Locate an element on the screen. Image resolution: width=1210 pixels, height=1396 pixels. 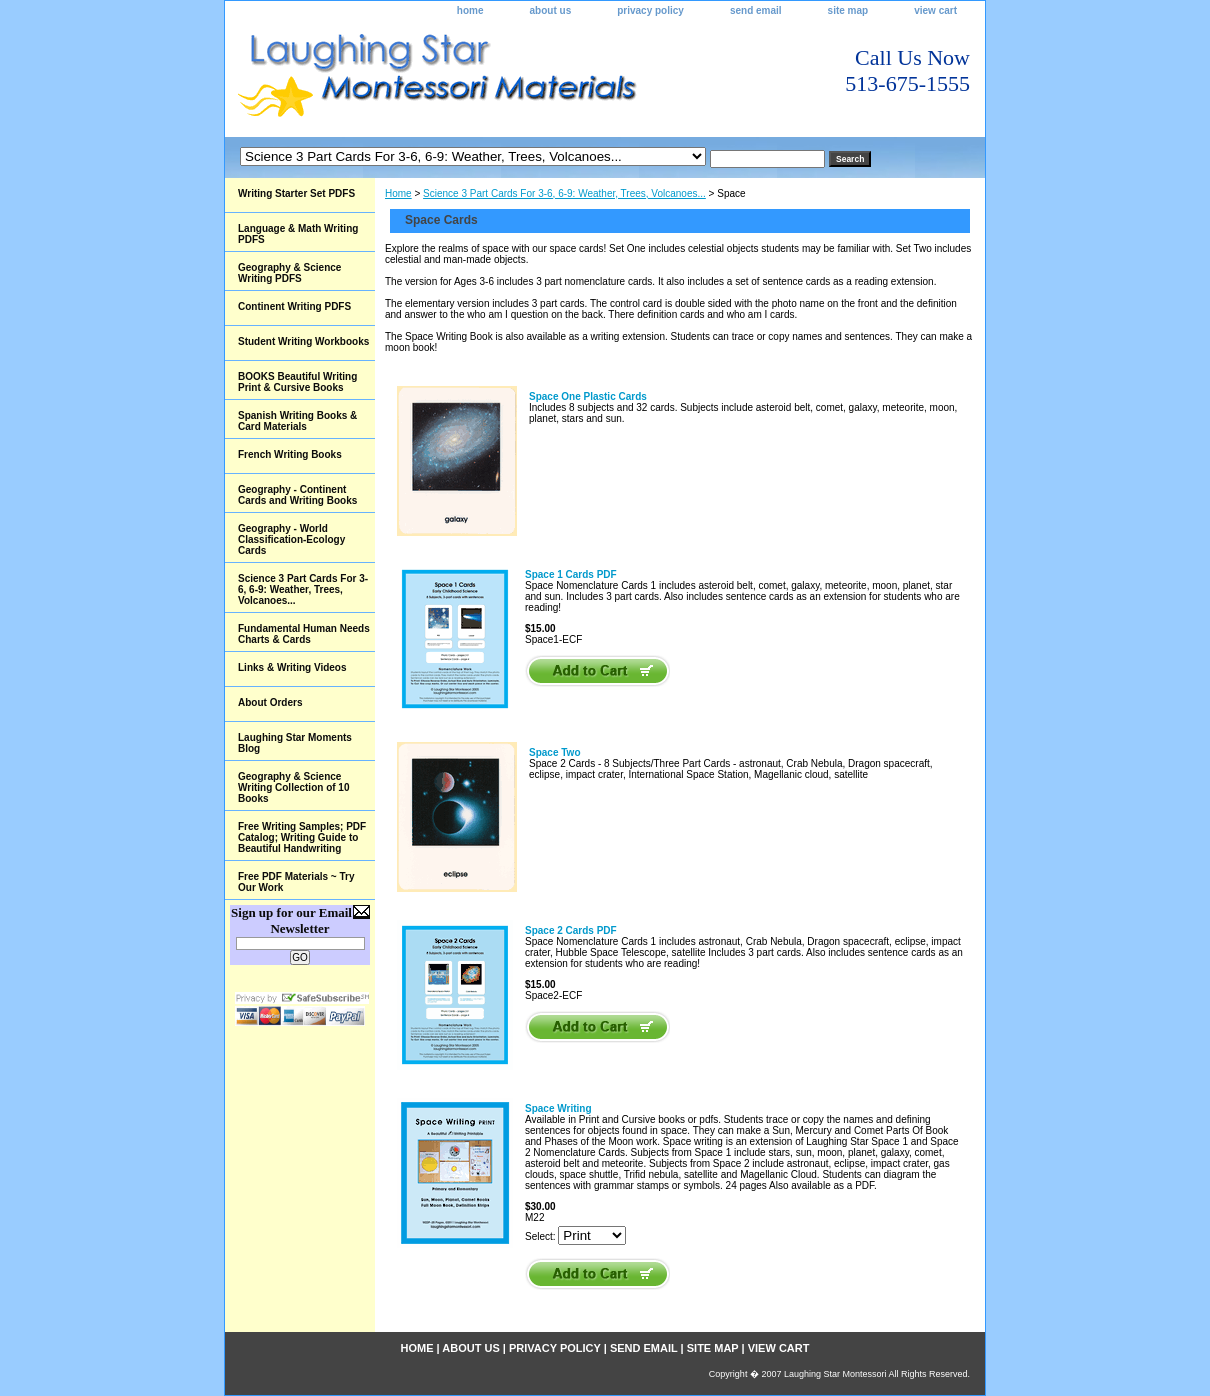
French Writing Books is located at coordinates (290, 454).